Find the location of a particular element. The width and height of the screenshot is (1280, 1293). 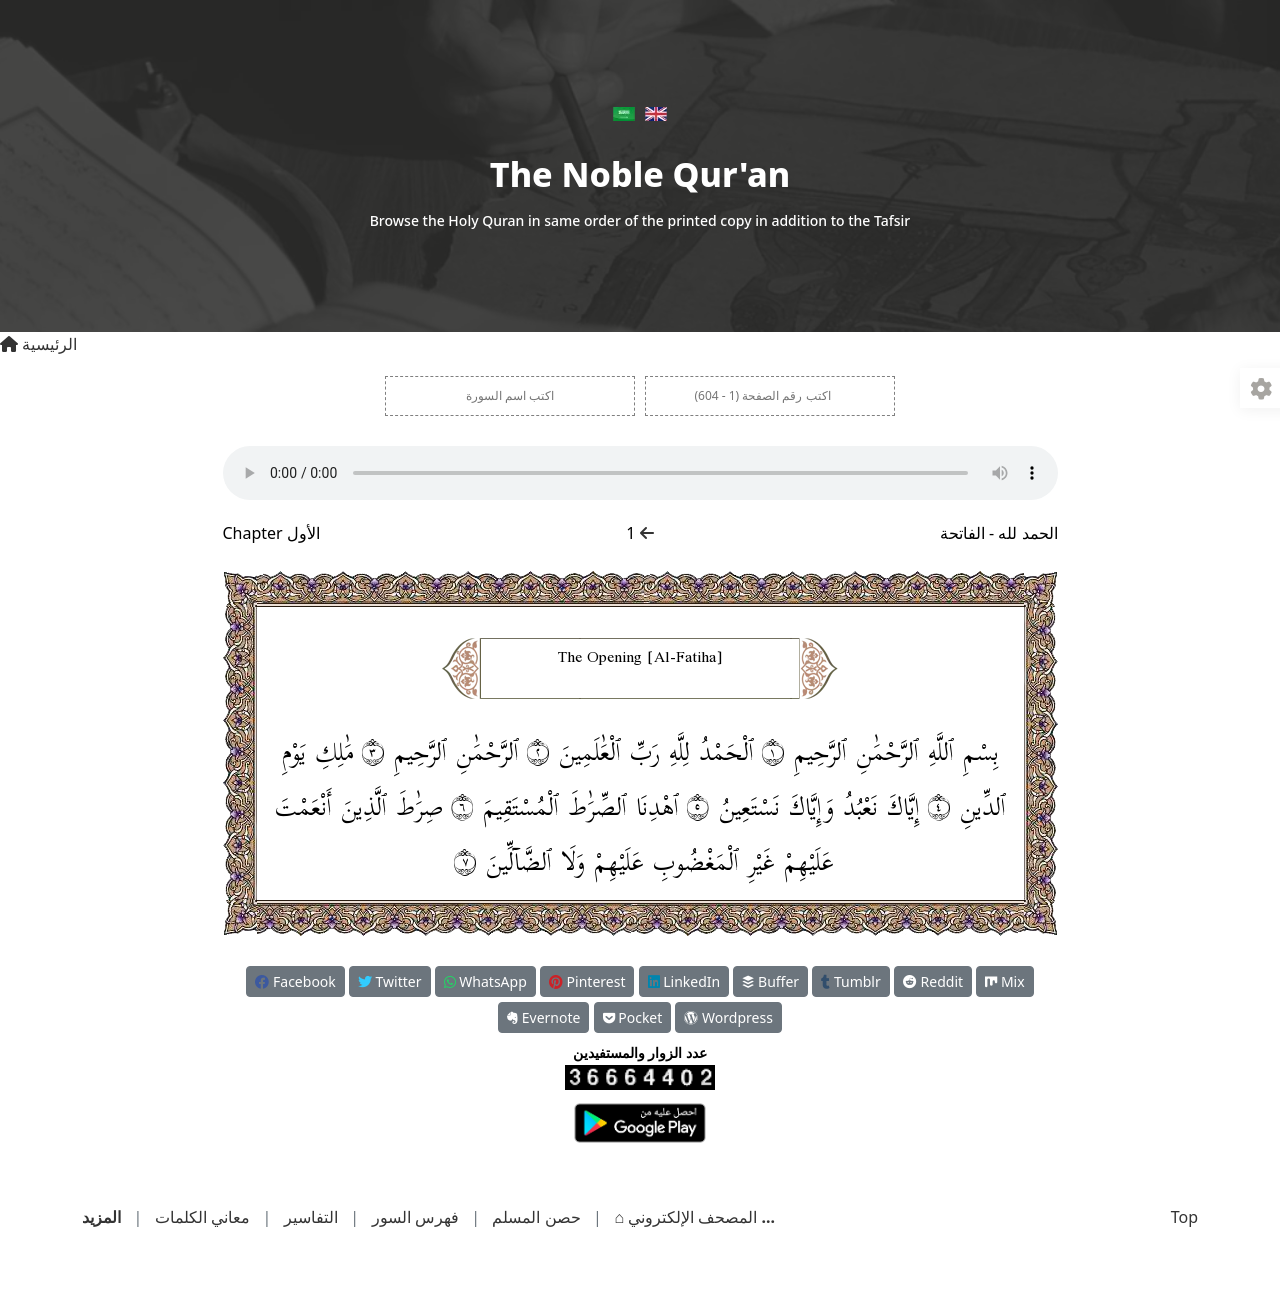

معاني الكلمات is located at coordinates (202, 1217).